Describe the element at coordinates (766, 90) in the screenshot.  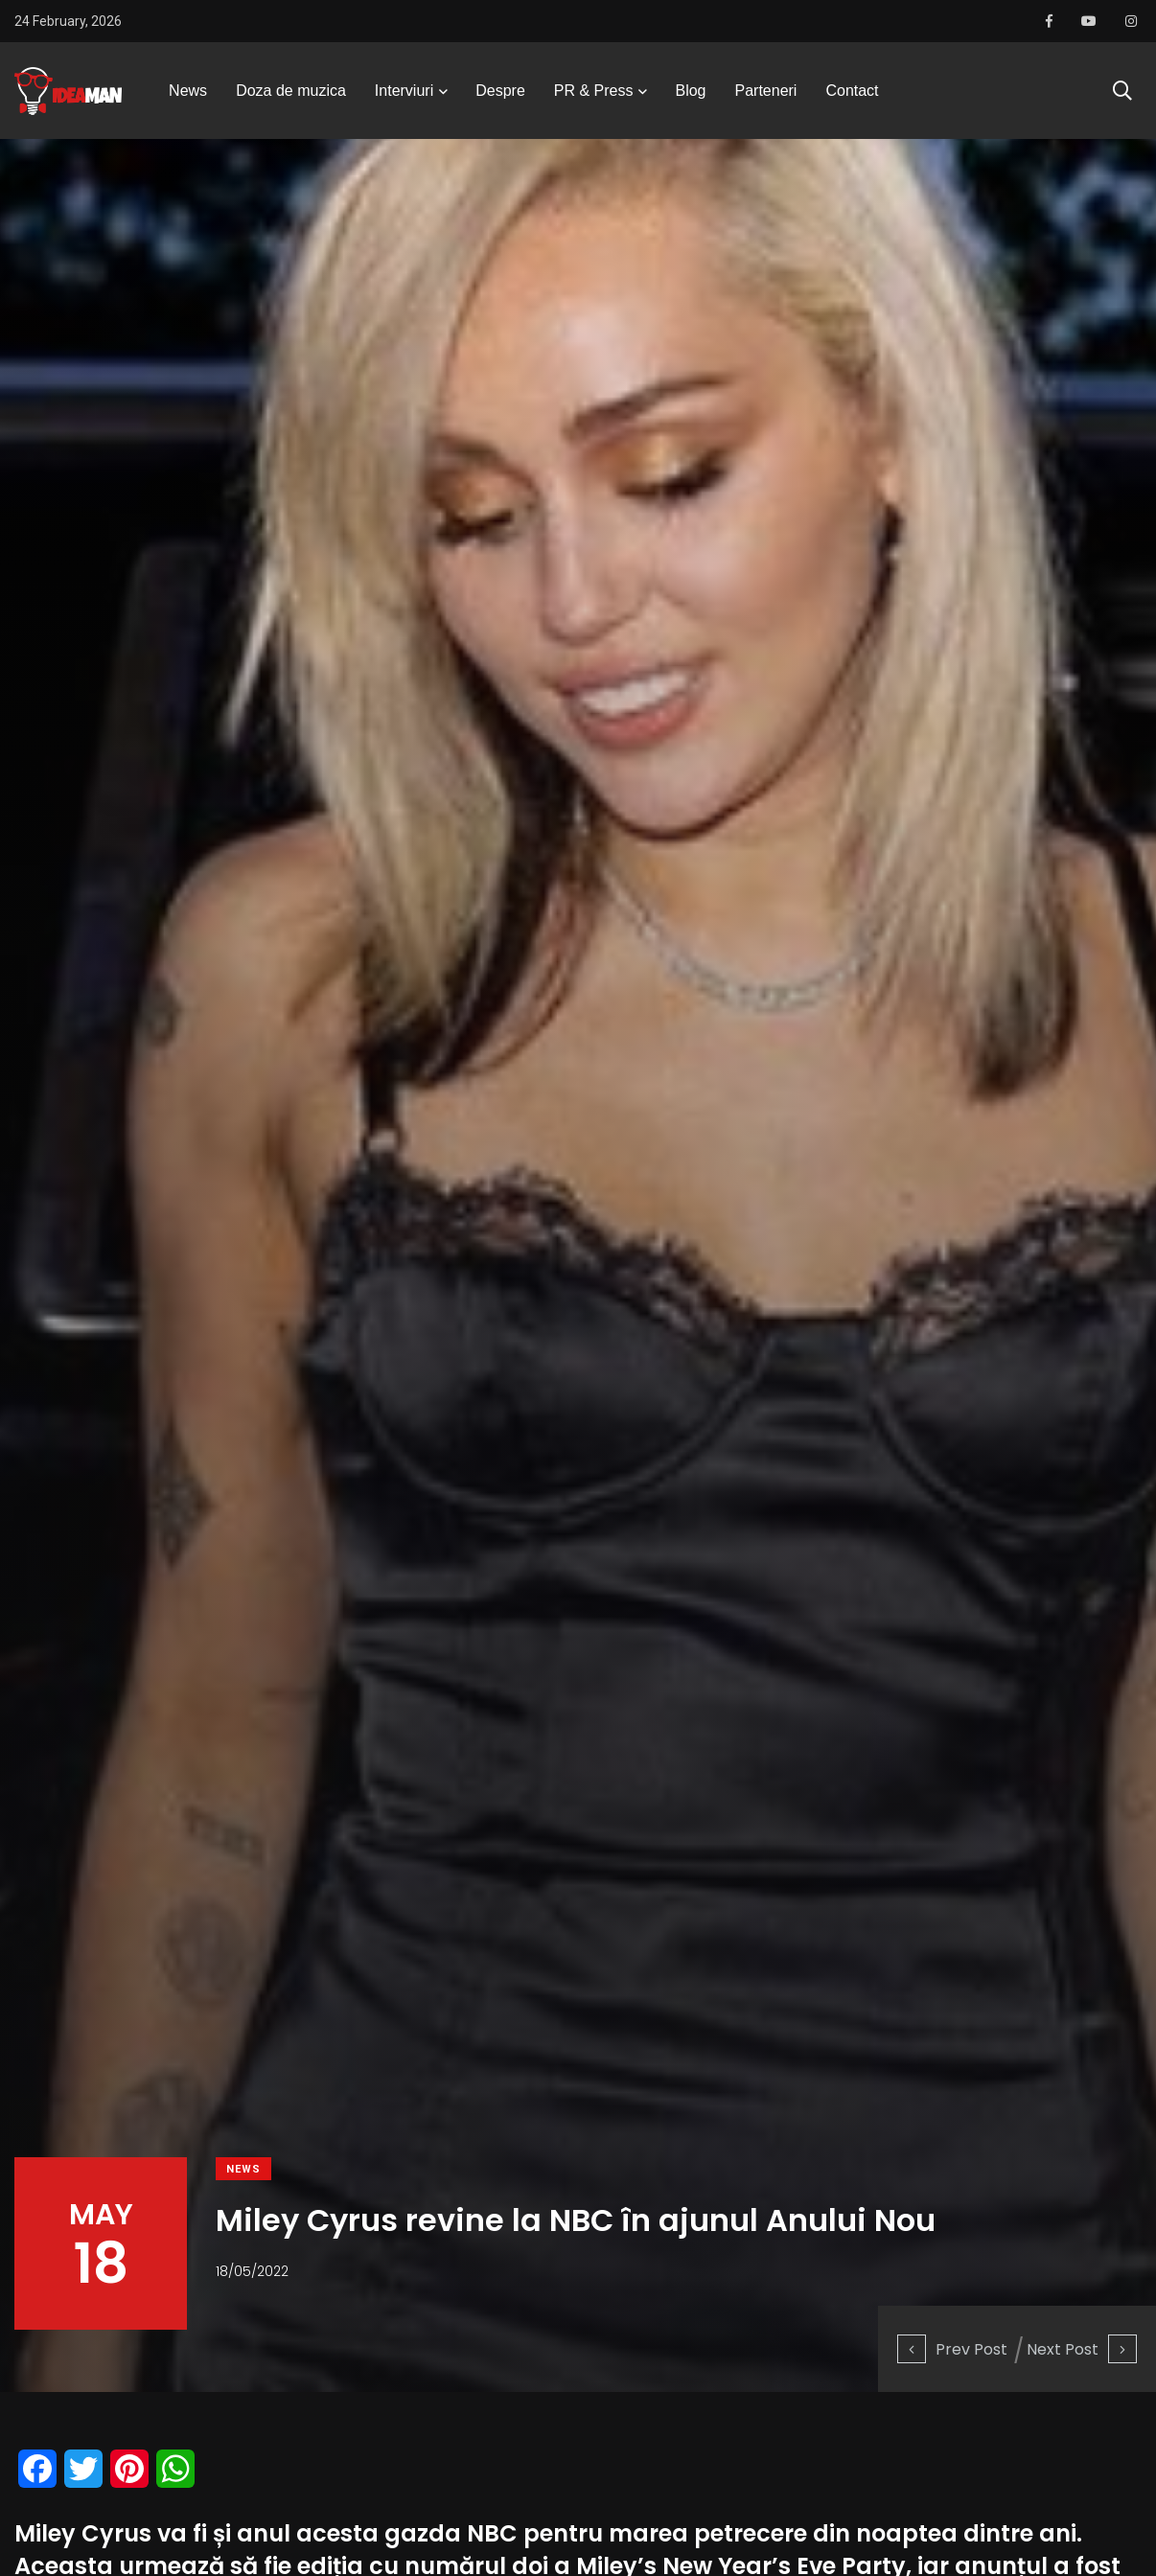
I see `Parteneri` at that location.